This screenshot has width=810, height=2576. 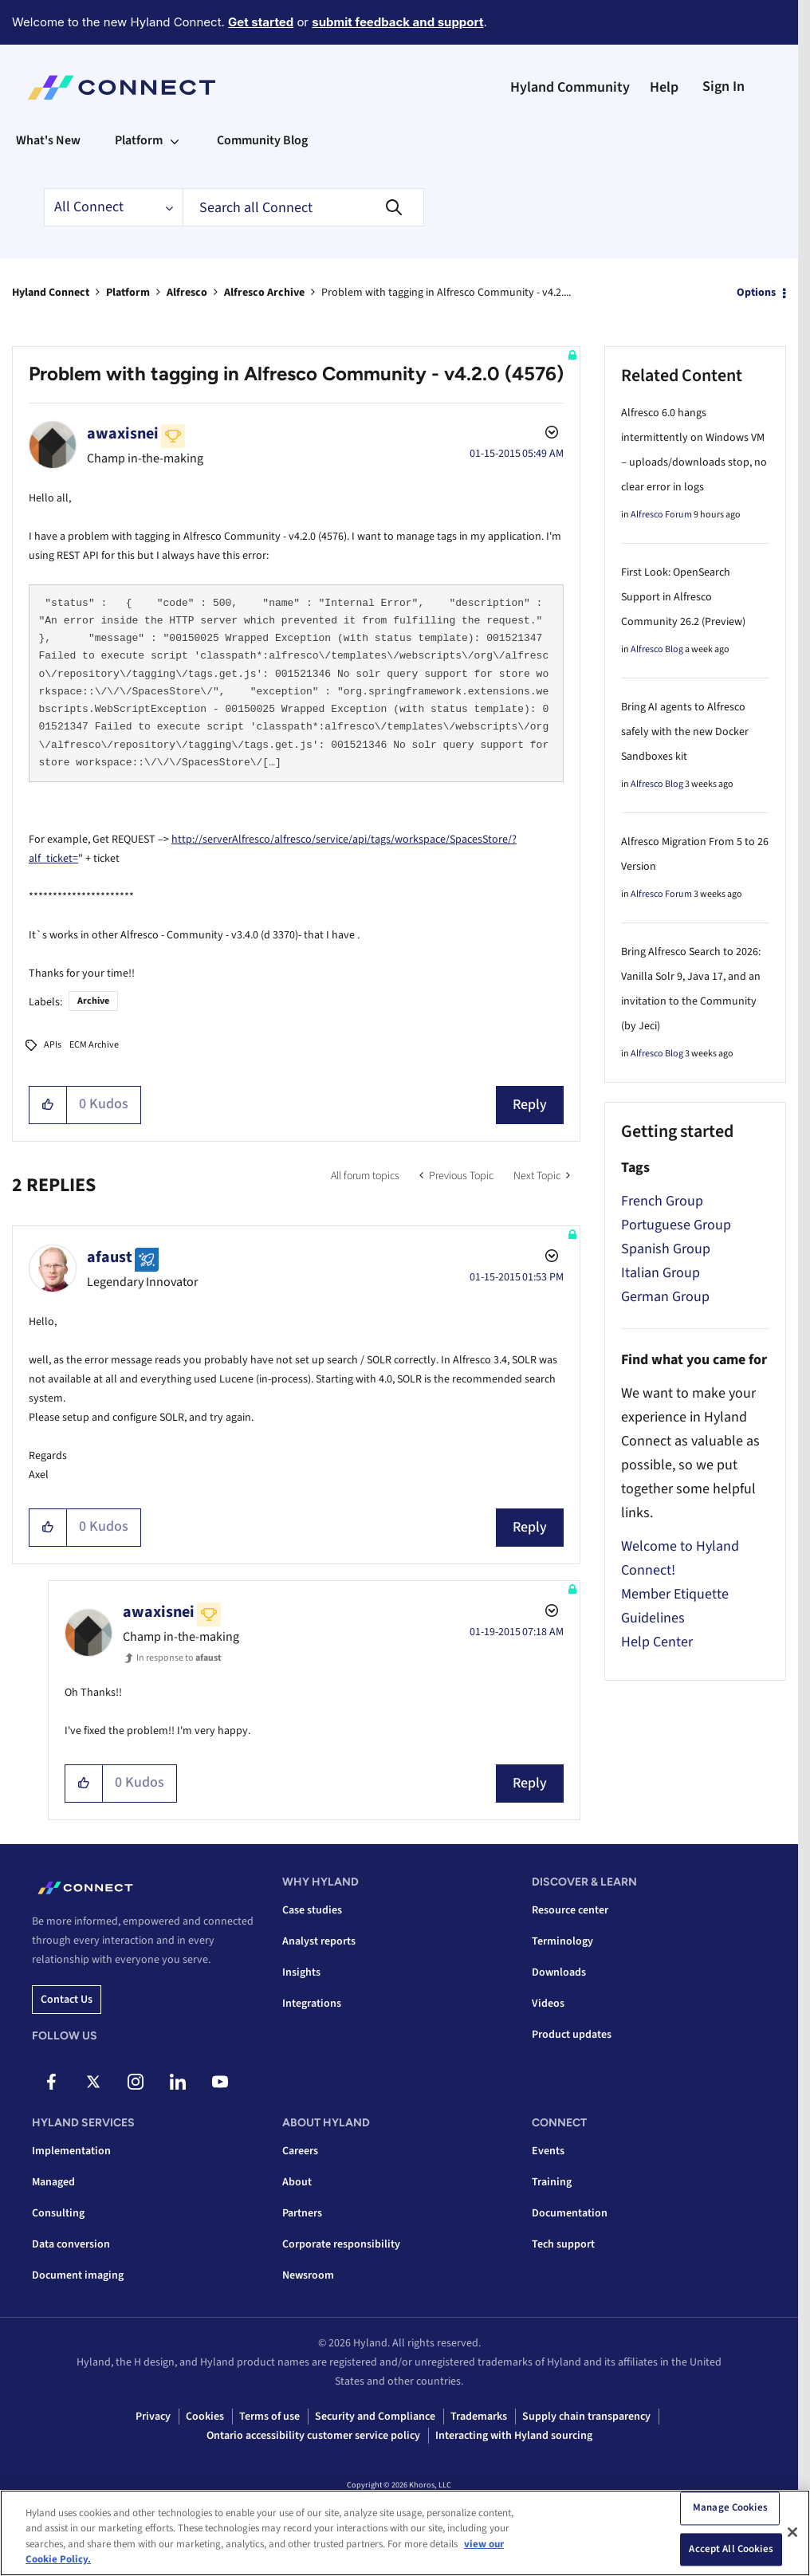 What do you see at coordinates (723, 86) in the screenshot?
I see `Sign In` at bounding box center [723, 86].